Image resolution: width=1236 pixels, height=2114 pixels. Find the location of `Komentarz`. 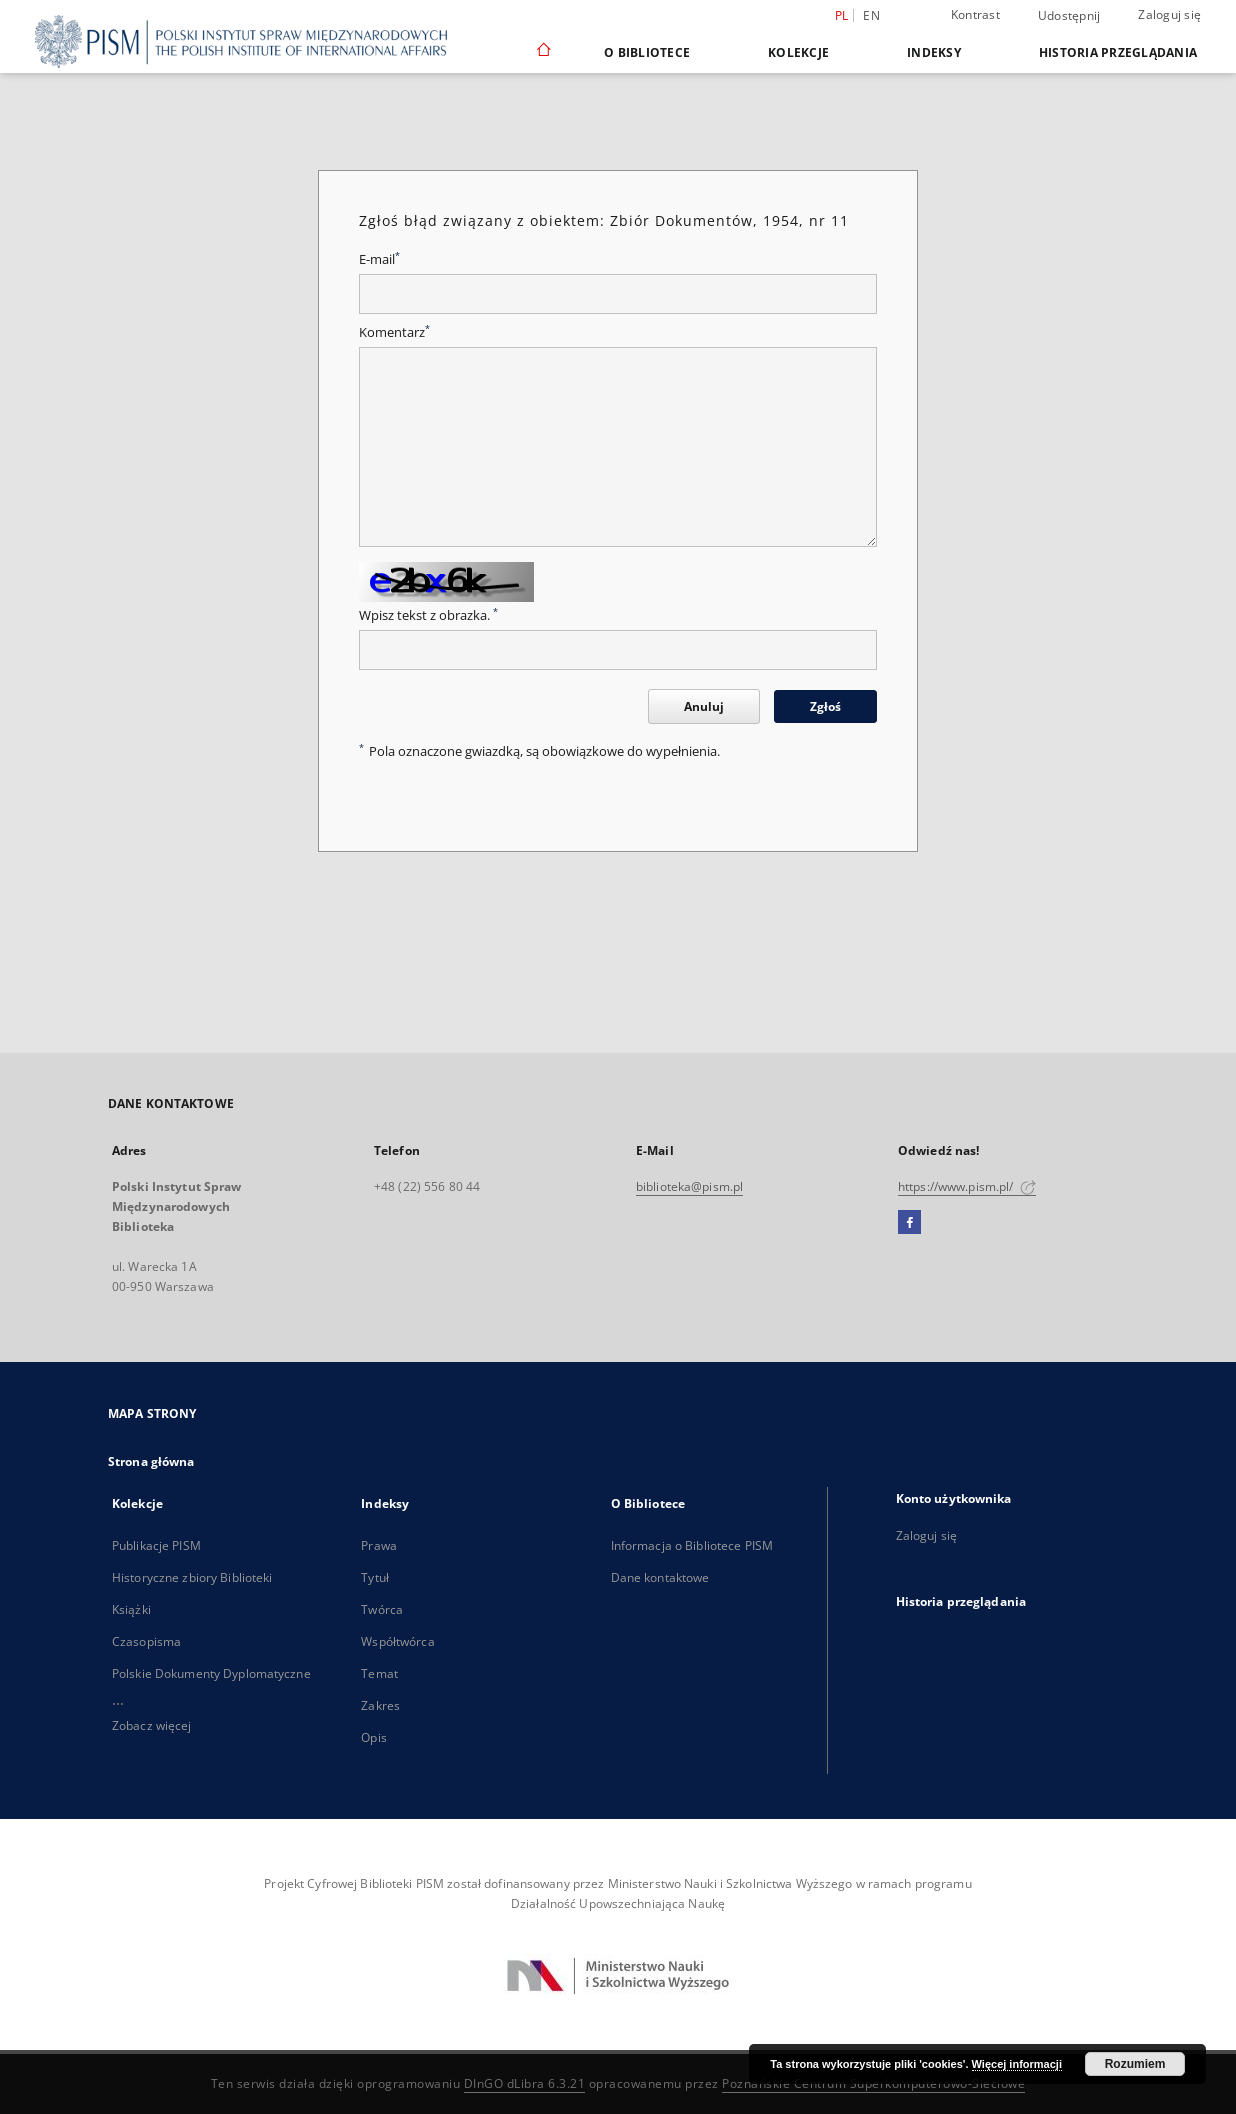

Komentarz is located at coordinates (394, 332).